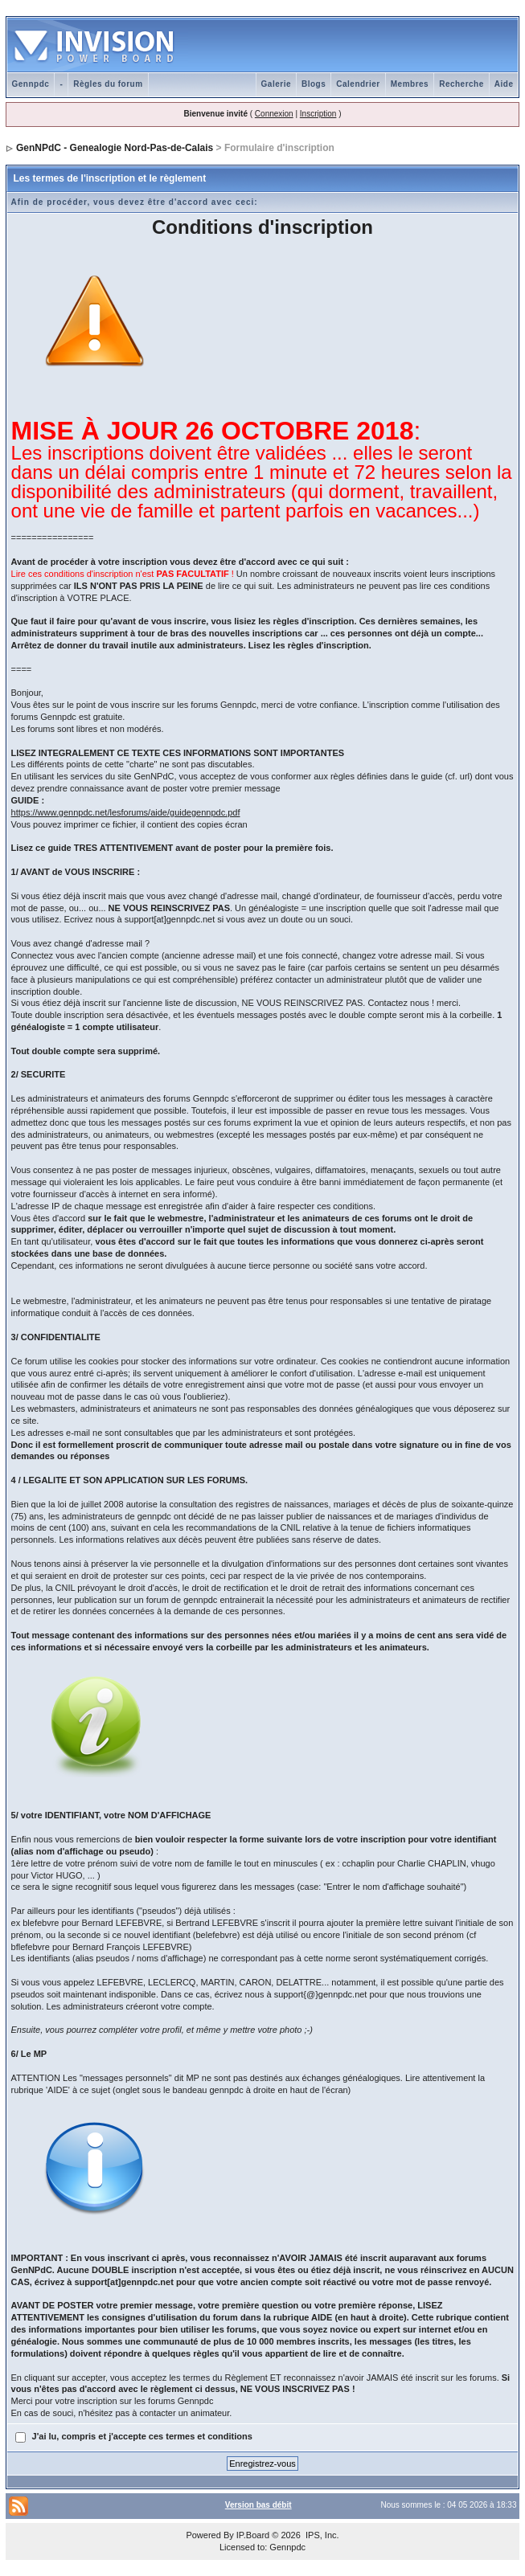 This screenshot has width=525, height=2576. I want to click on IPS, Inc, so click(321, 2535).